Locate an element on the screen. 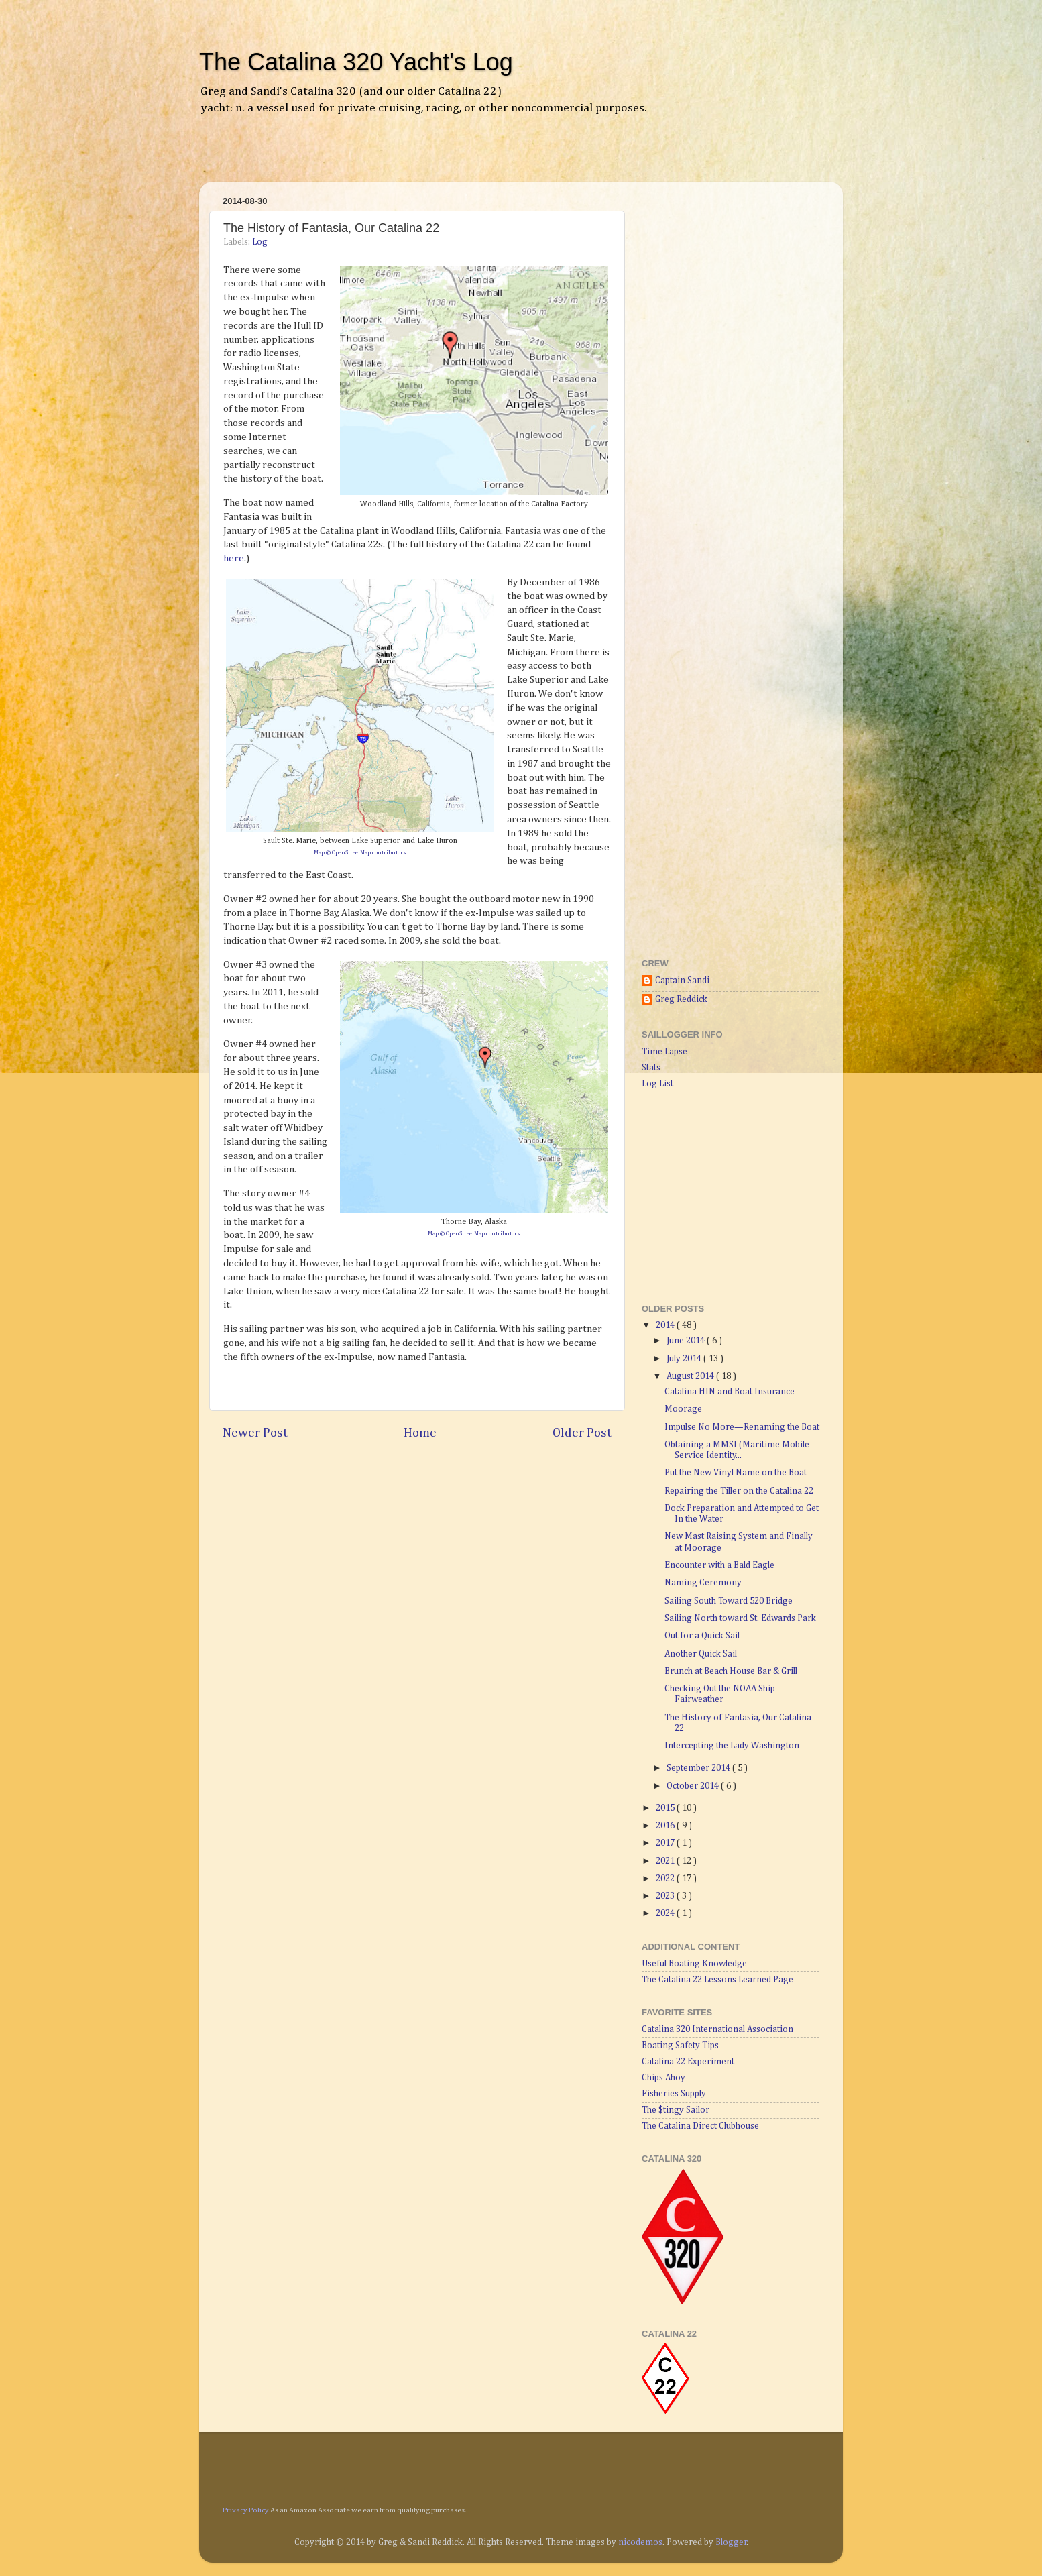 The width and height of the screenshot is (1042, 2576). Useful Boating Knowledge is located at coordinates (694, 1963).